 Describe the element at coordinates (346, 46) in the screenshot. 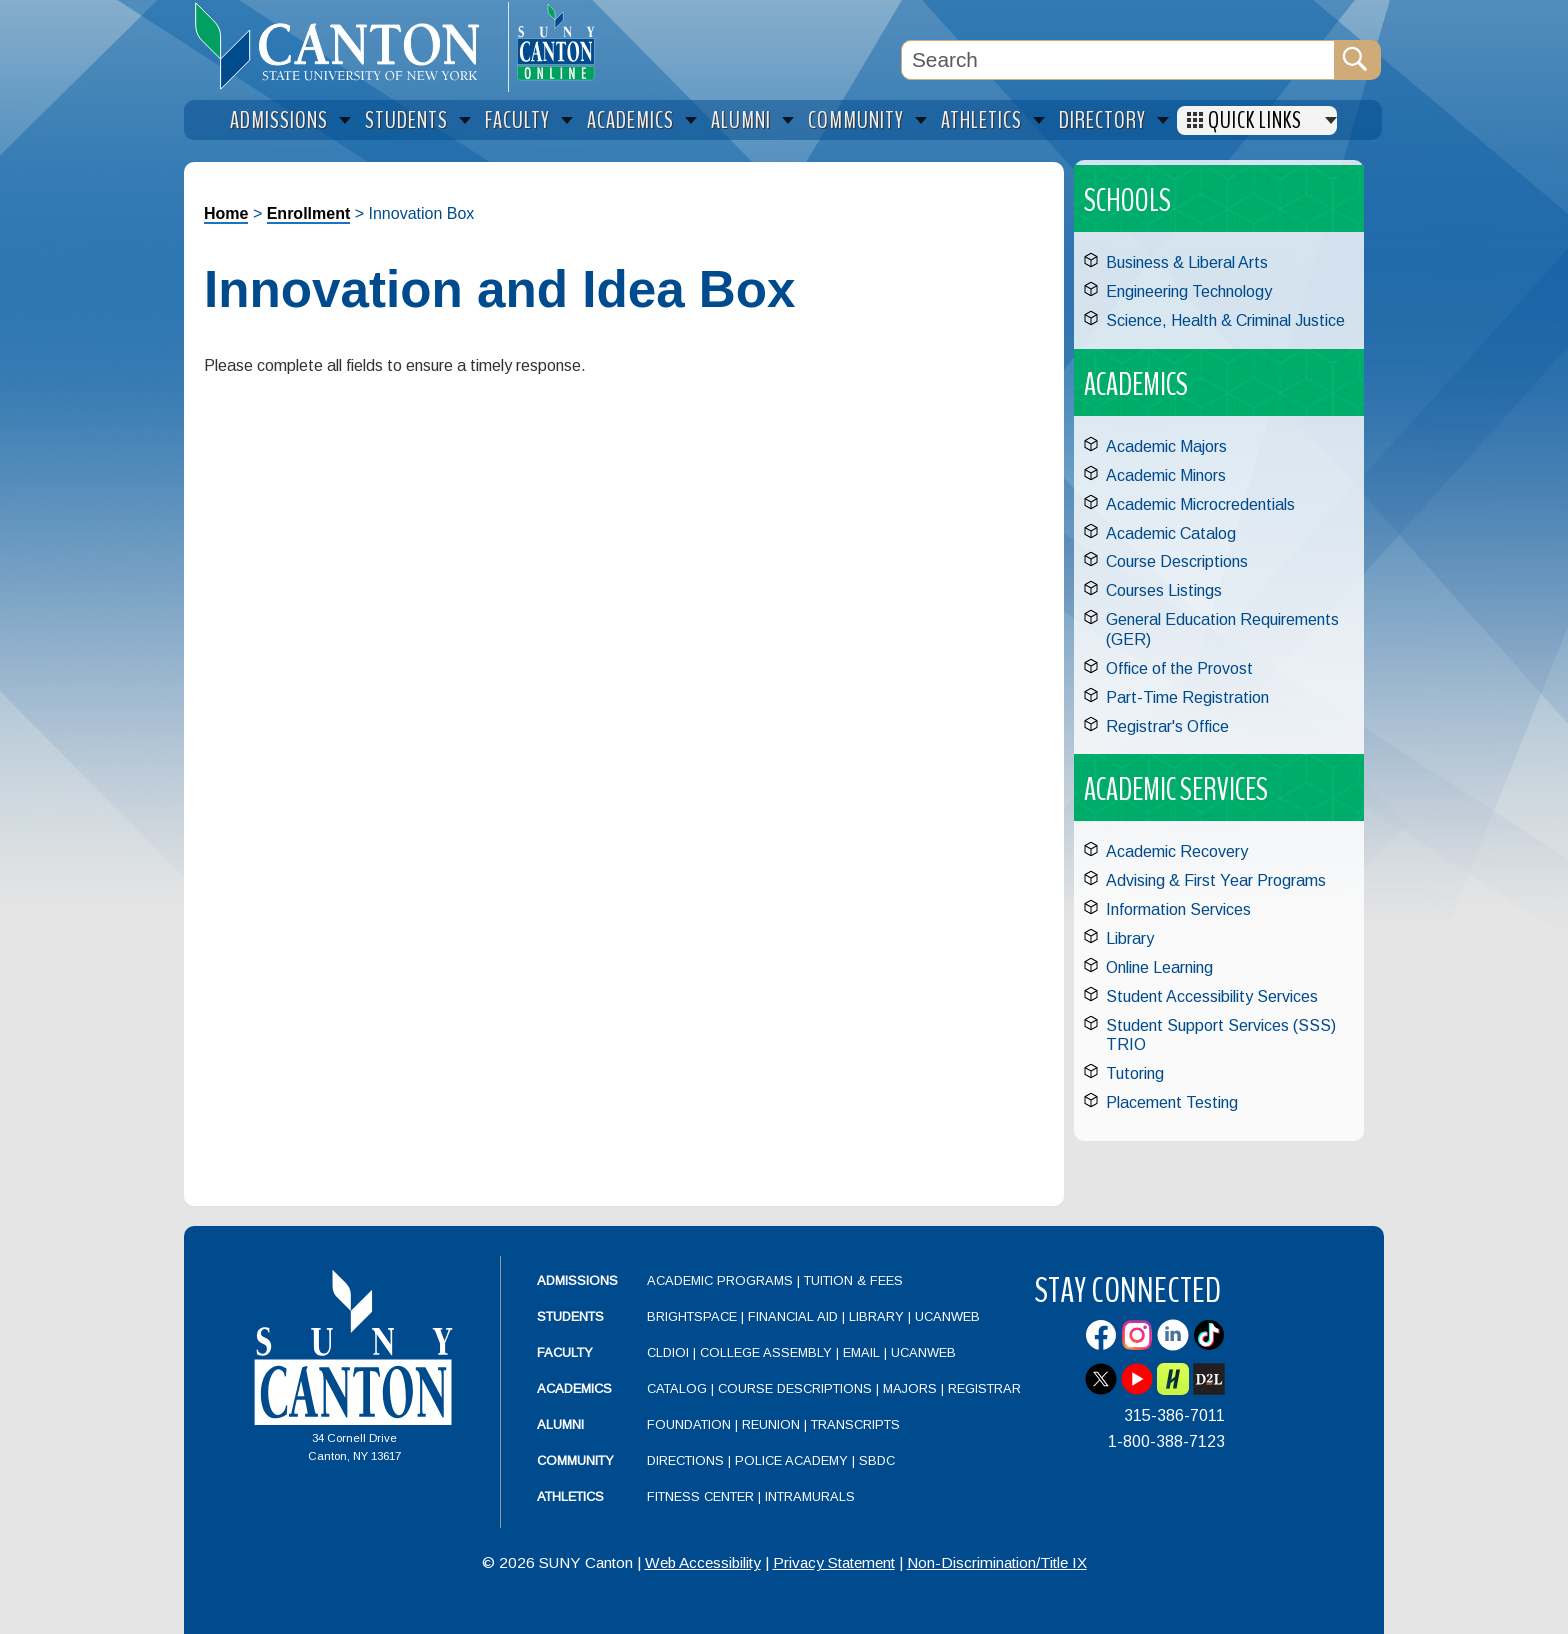

I see `[heading]` at that location.